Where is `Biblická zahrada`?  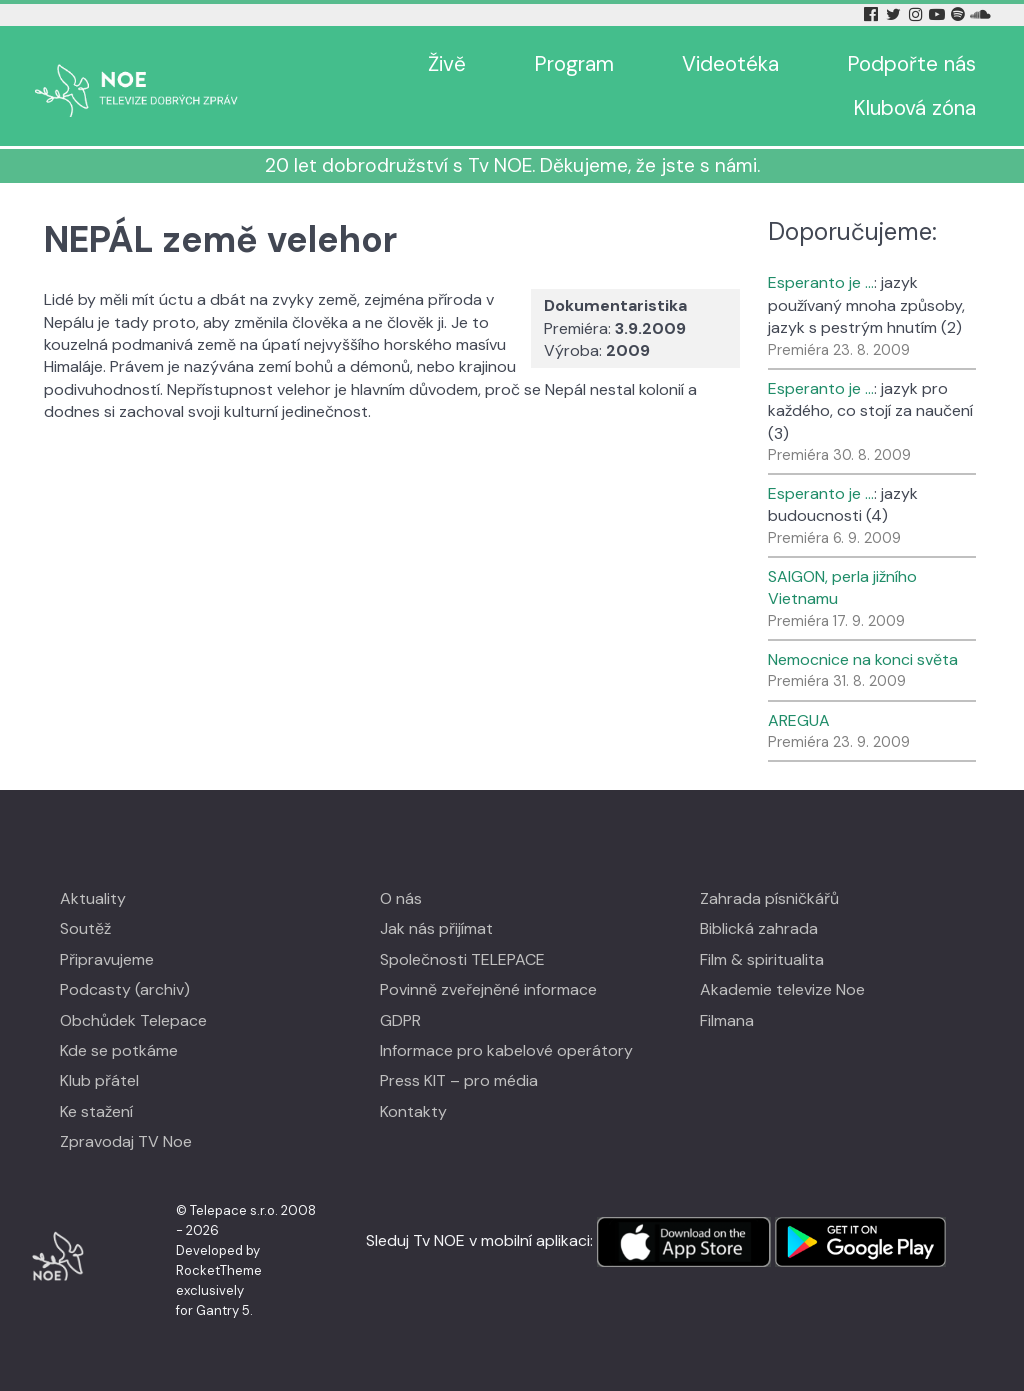 Biblická zahrada is located at coordinates (759, 928).